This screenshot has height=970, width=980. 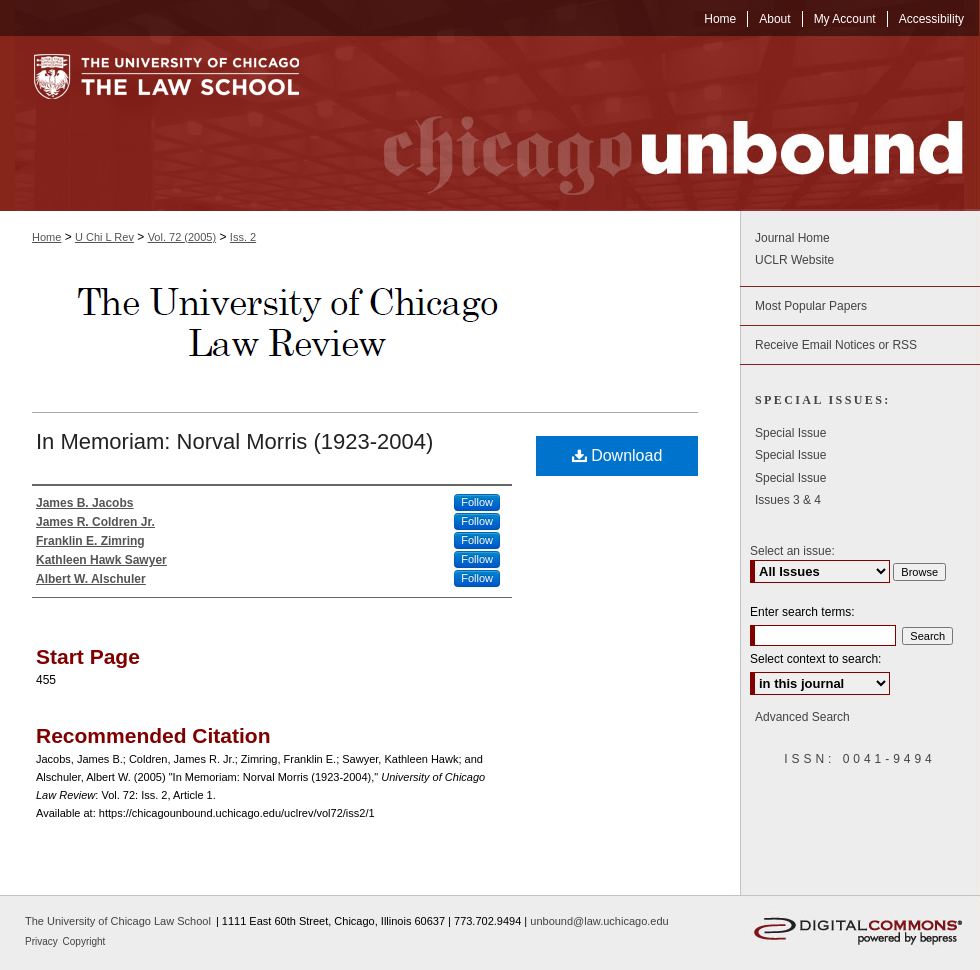 What do you see at coordinates (104, 237) in the screenshot?
I see `U Chi L Rev` at bounding box center [104, 237].